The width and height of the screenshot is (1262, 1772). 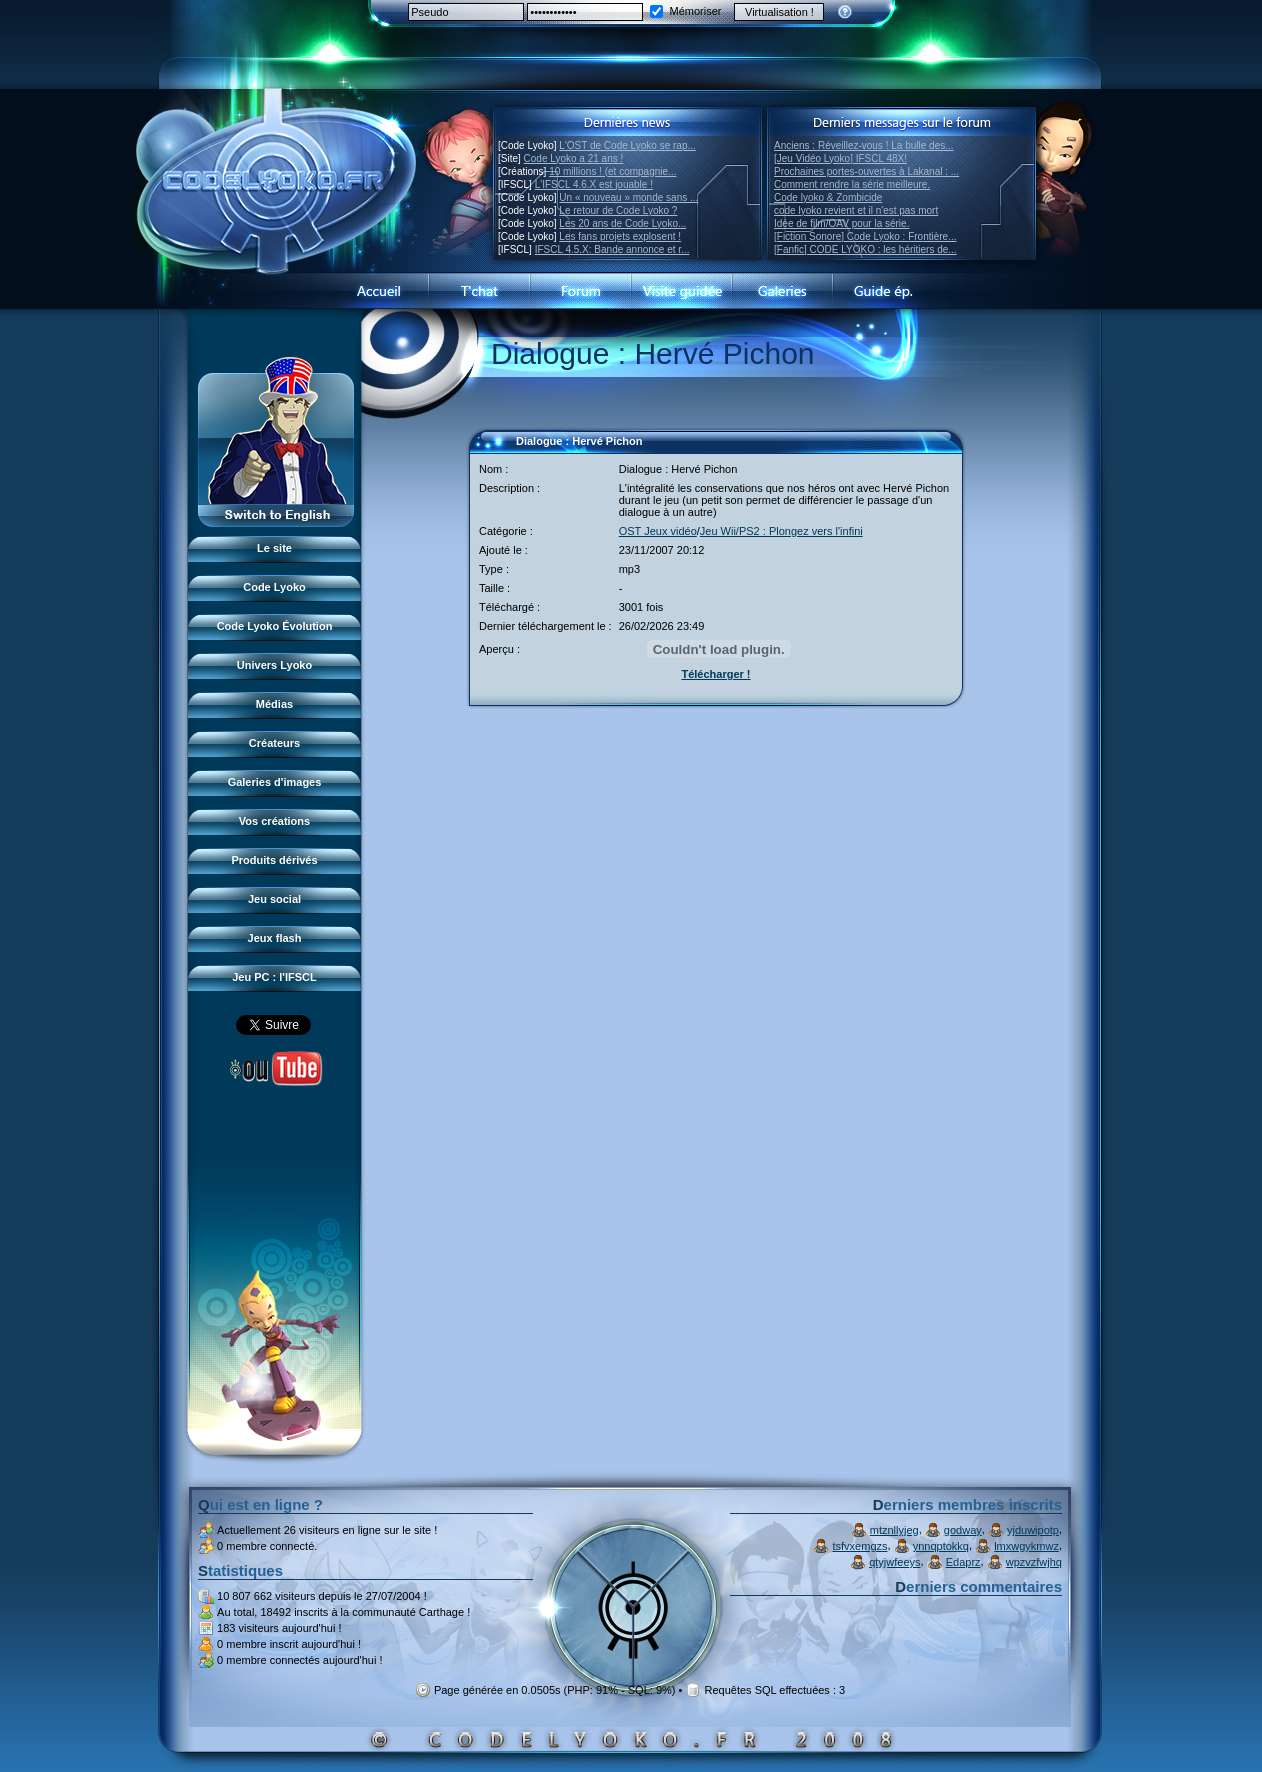 I want to click on yjduwipotp, so click(x=1033, y=1530).